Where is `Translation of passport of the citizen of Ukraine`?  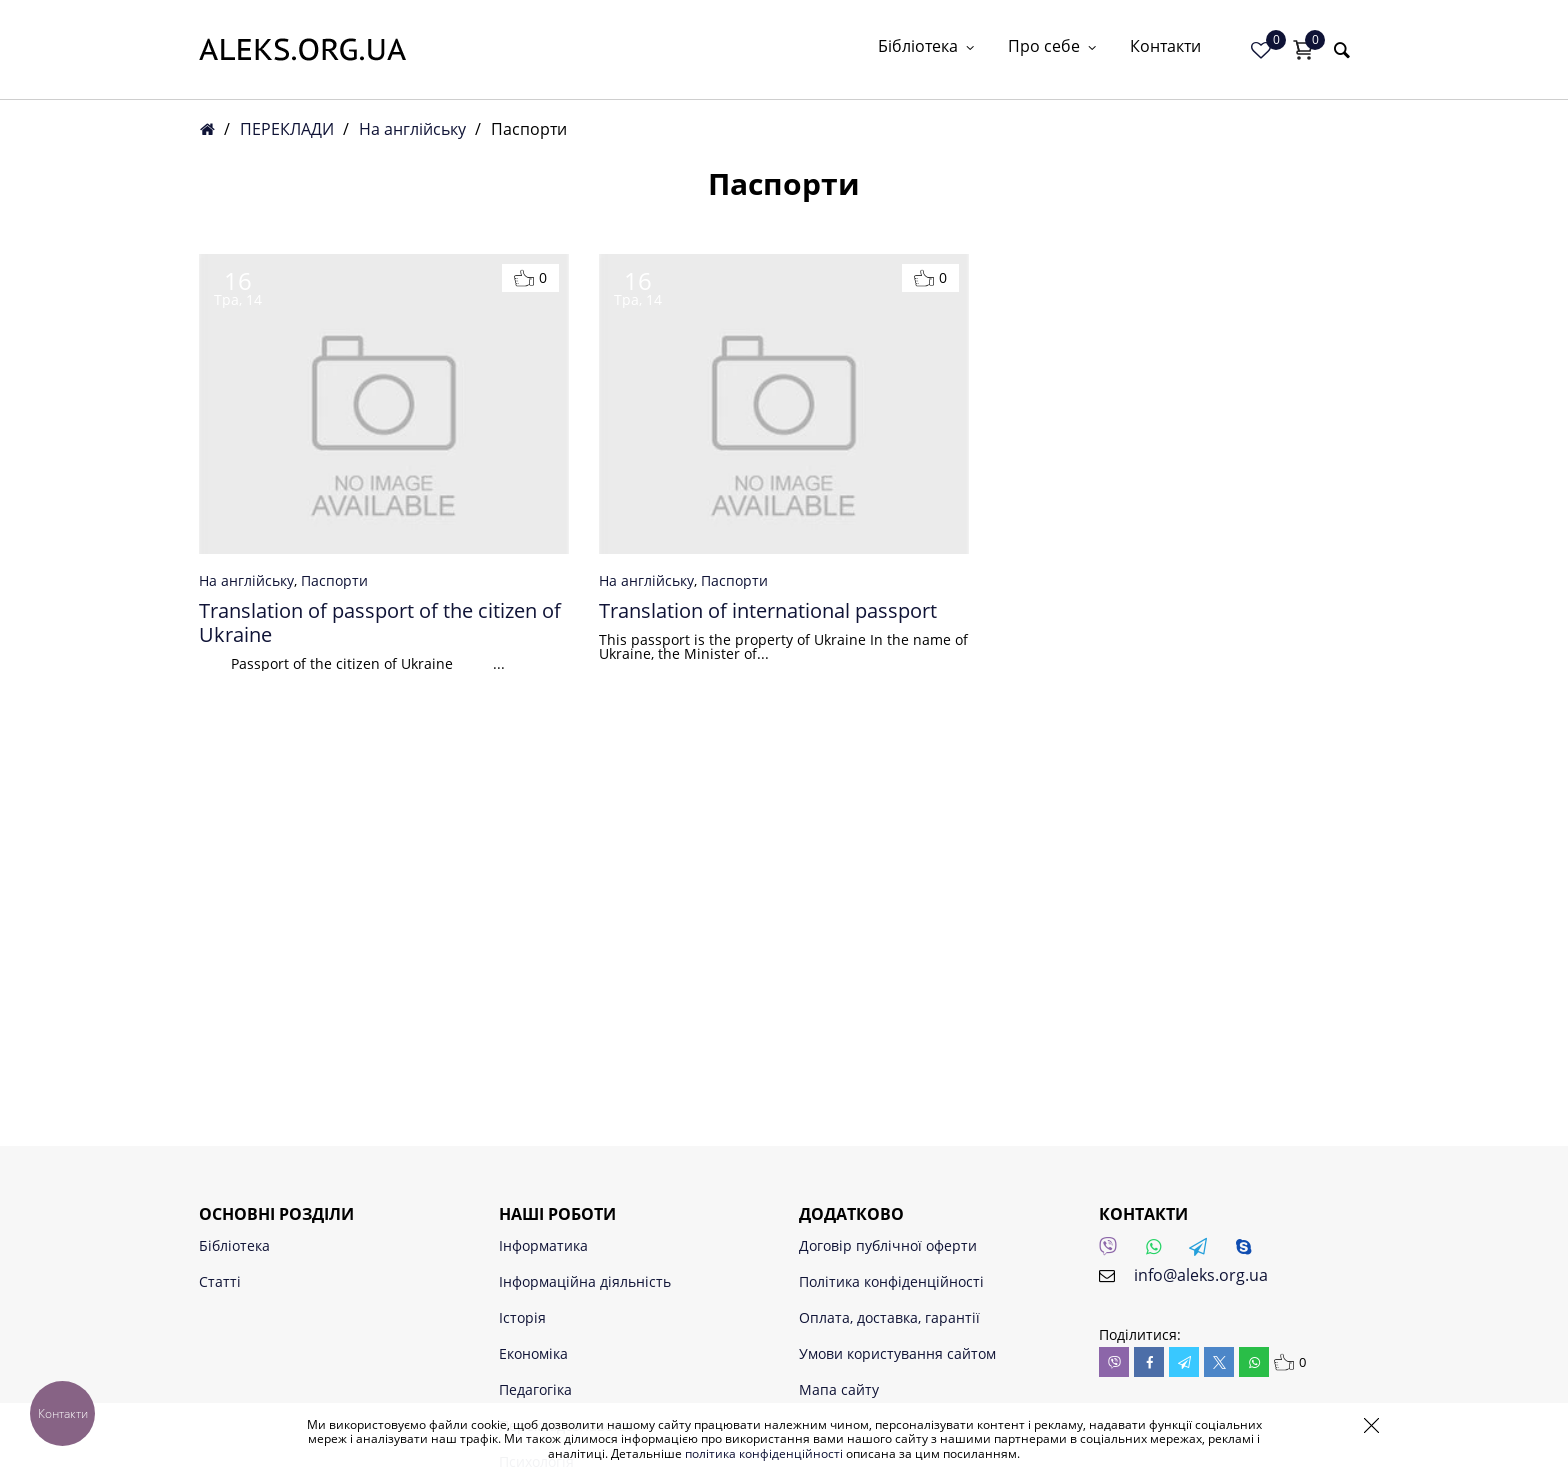
Translation of passport of the citizen of Ukraine is located at coordinates (380, 623).